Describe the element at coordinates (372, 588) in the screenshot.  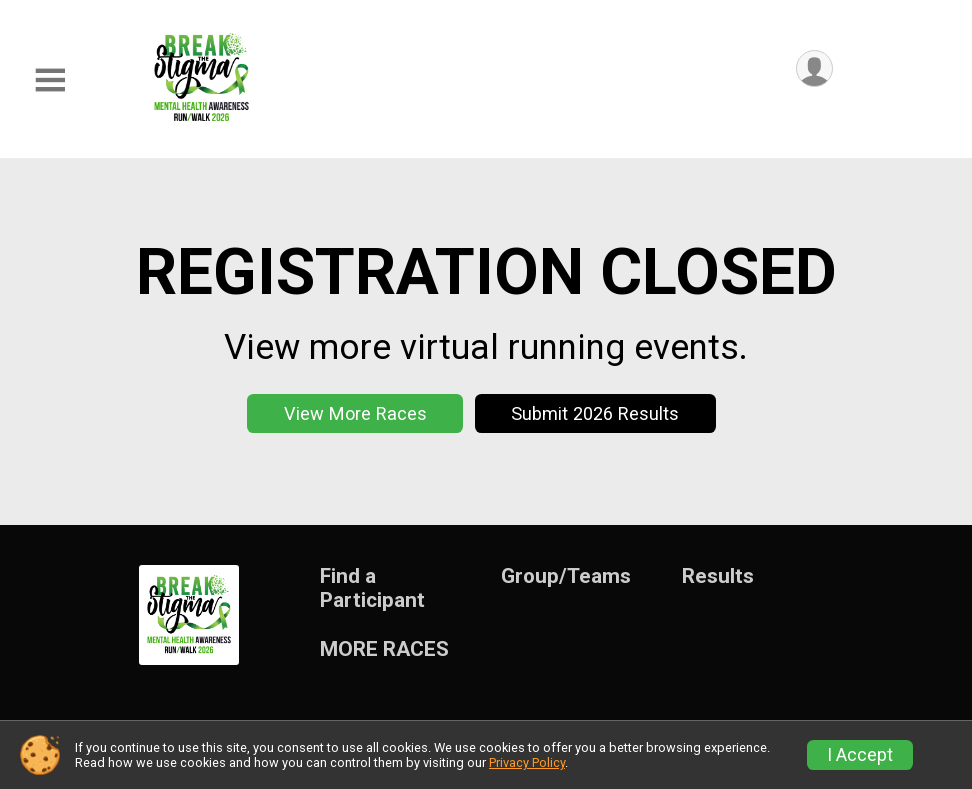
I see `Find a Participant` at that location.